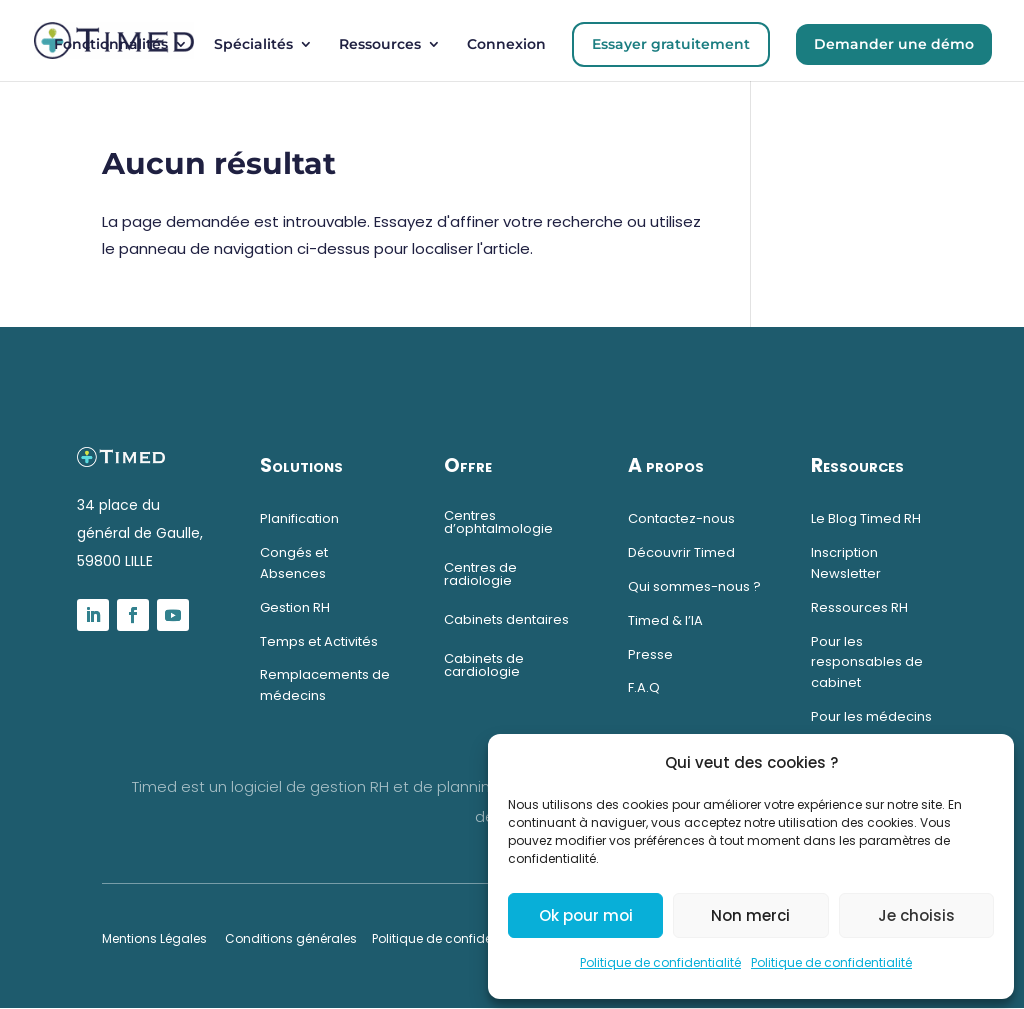  What do you see at coordinates (644, 687) in the screenshot?
I see `F.A.Q` at bounding box center [644, 687].